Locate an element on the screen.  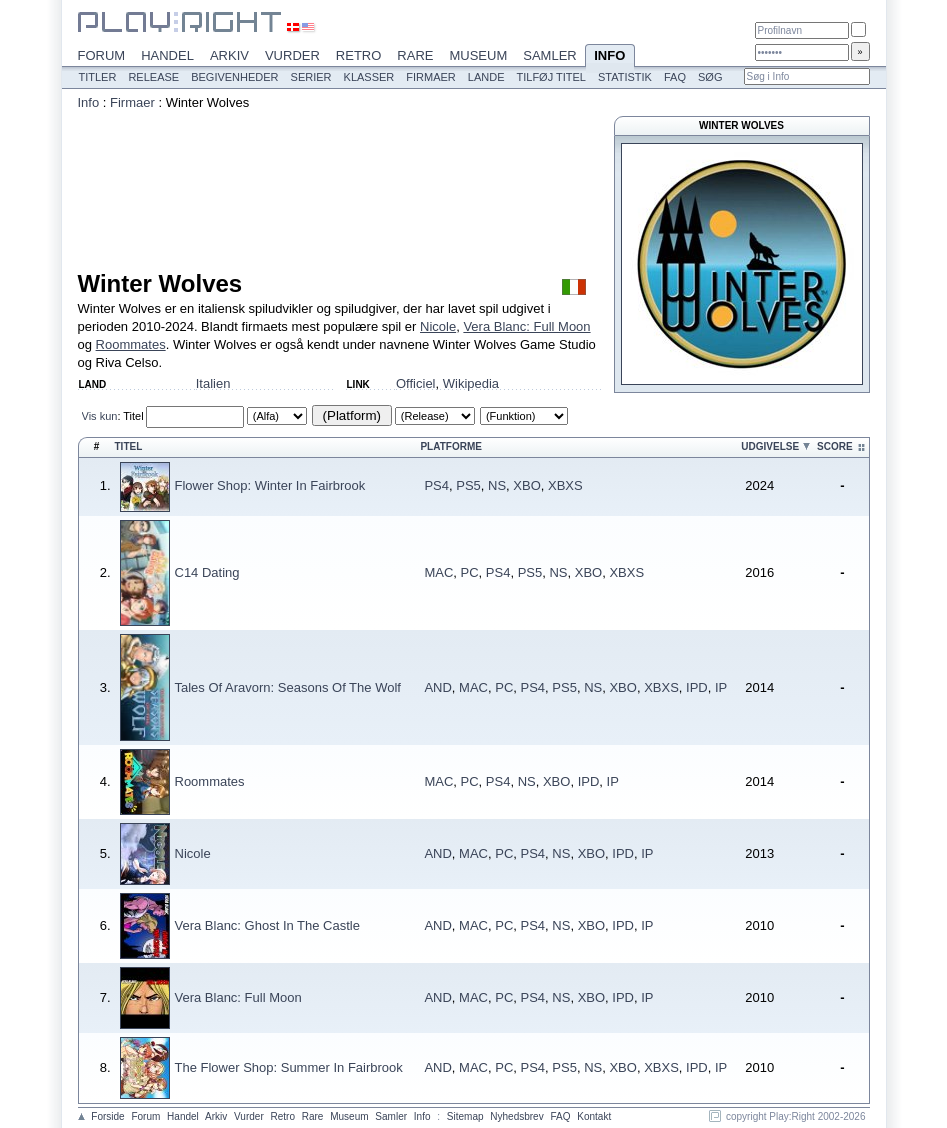
Flower Shop: Winter In Fairbrook is located at coordinates (270, 485).